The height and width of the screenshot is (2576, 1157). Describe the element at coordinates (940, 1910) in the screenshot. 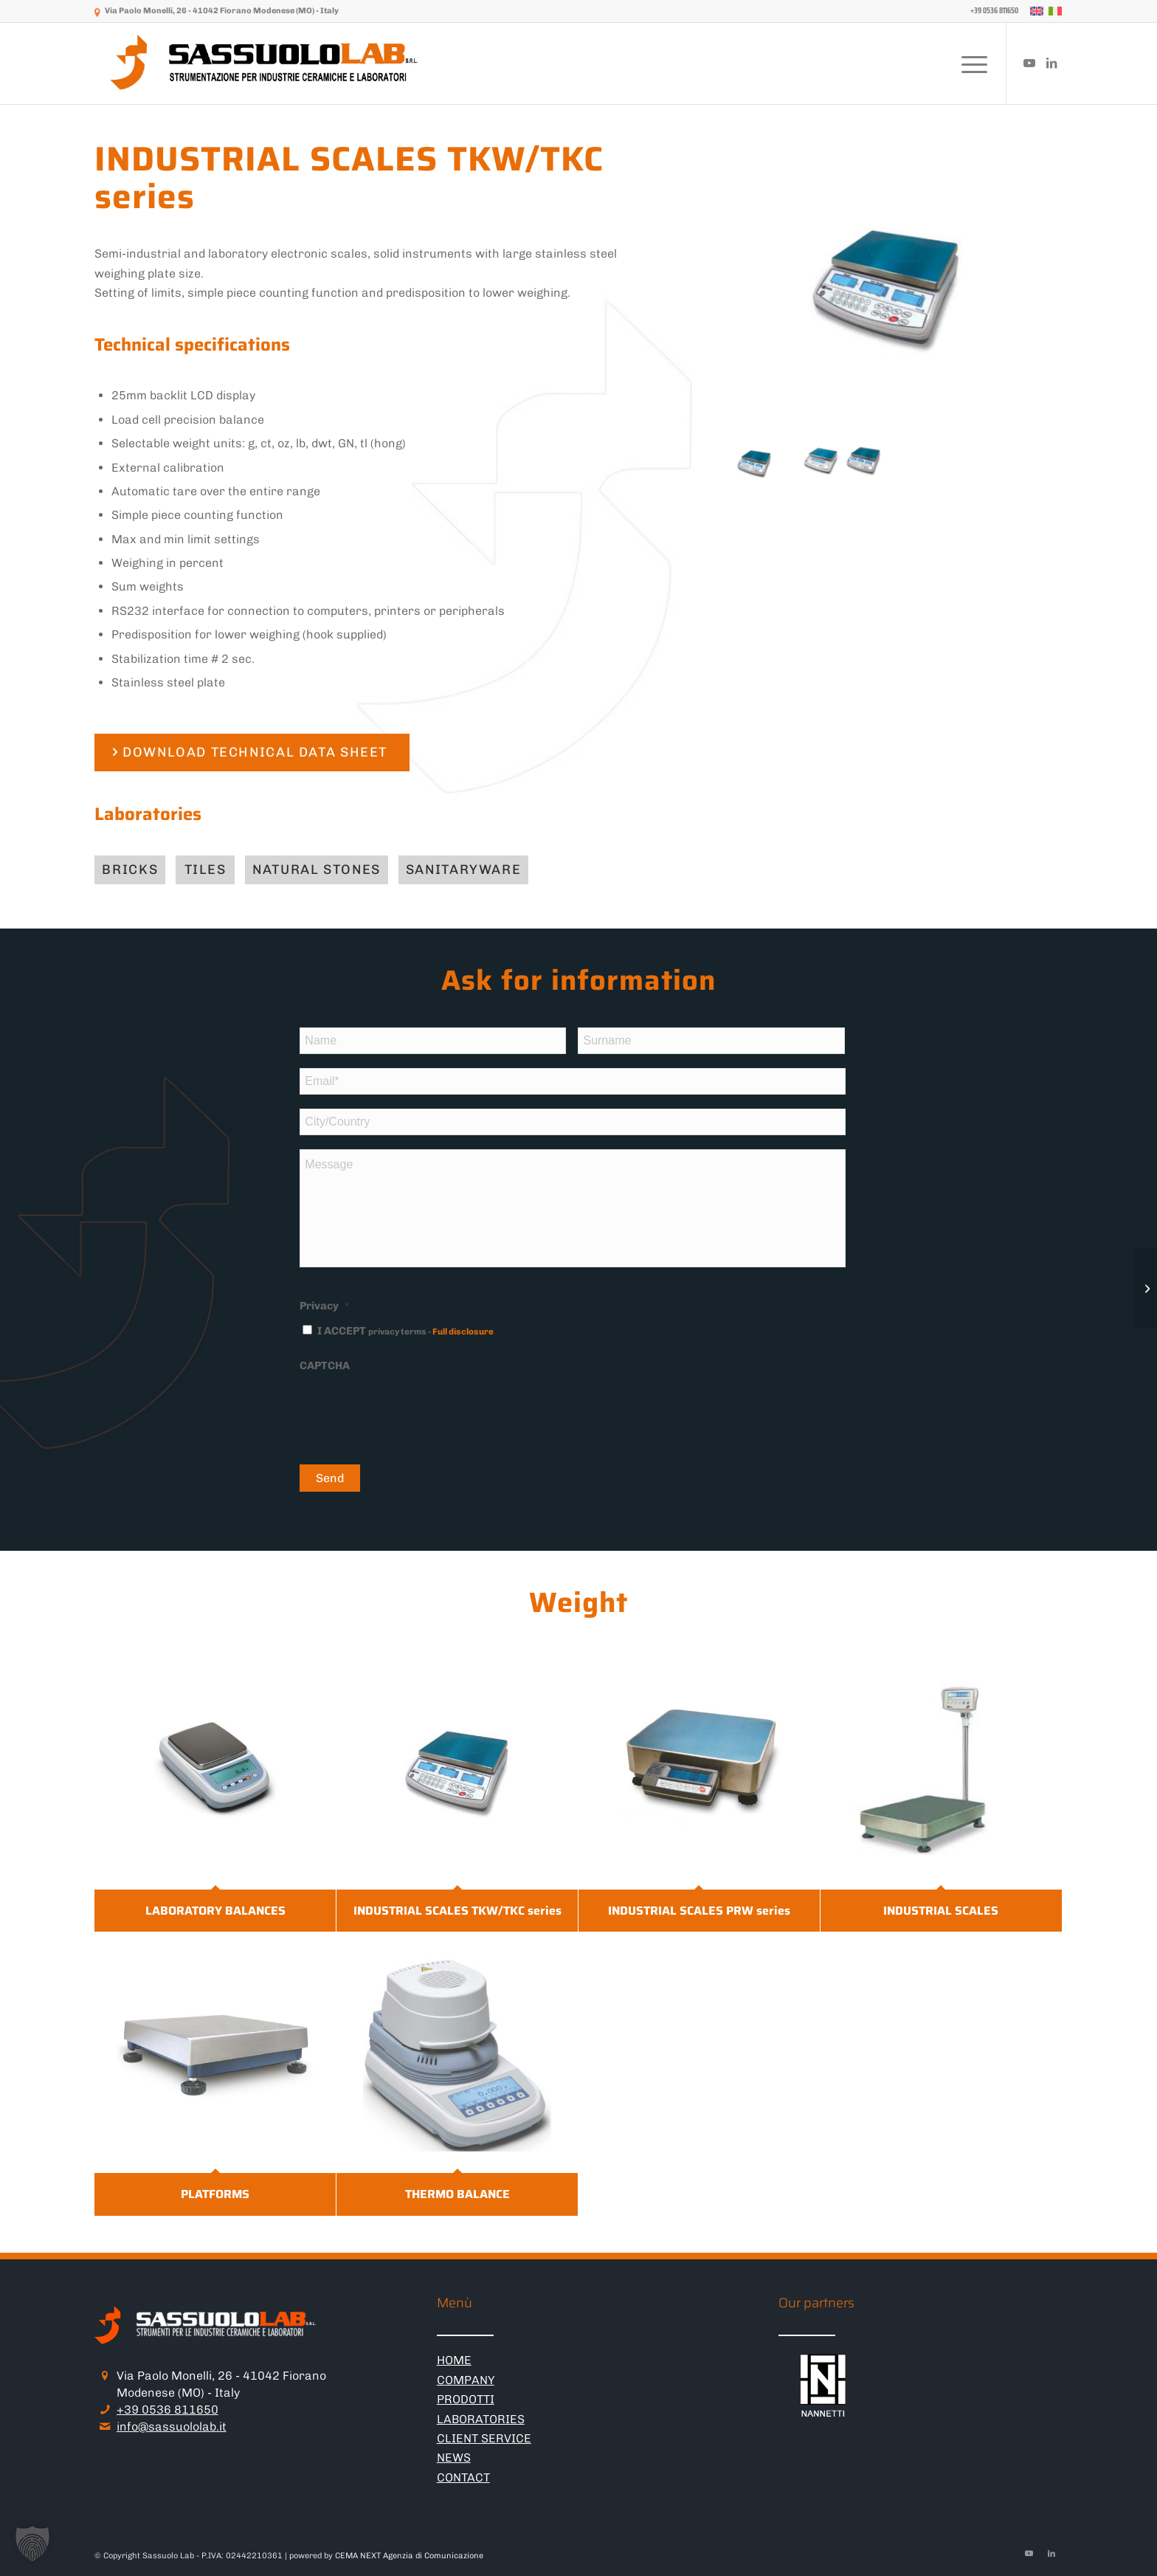

I see `INDUSTRIAL SCALES` at that location.